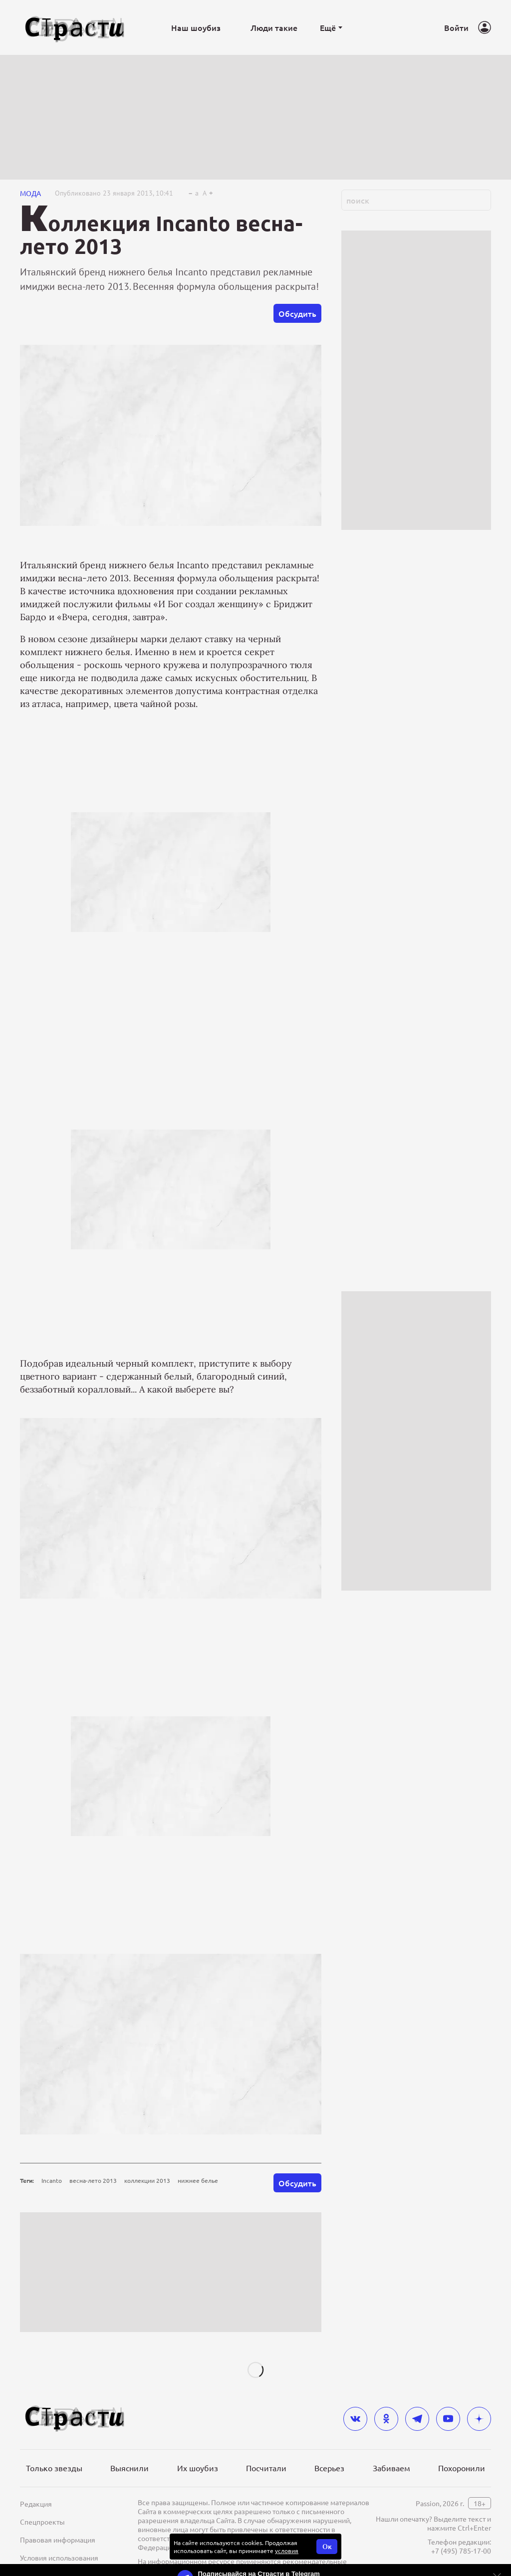 The height and width of the screenshot is (2576, 511). What do you see at coordinates (461, 2468) in the screenshot?
I see `Похоронили` at bounding box center [461, 2468].